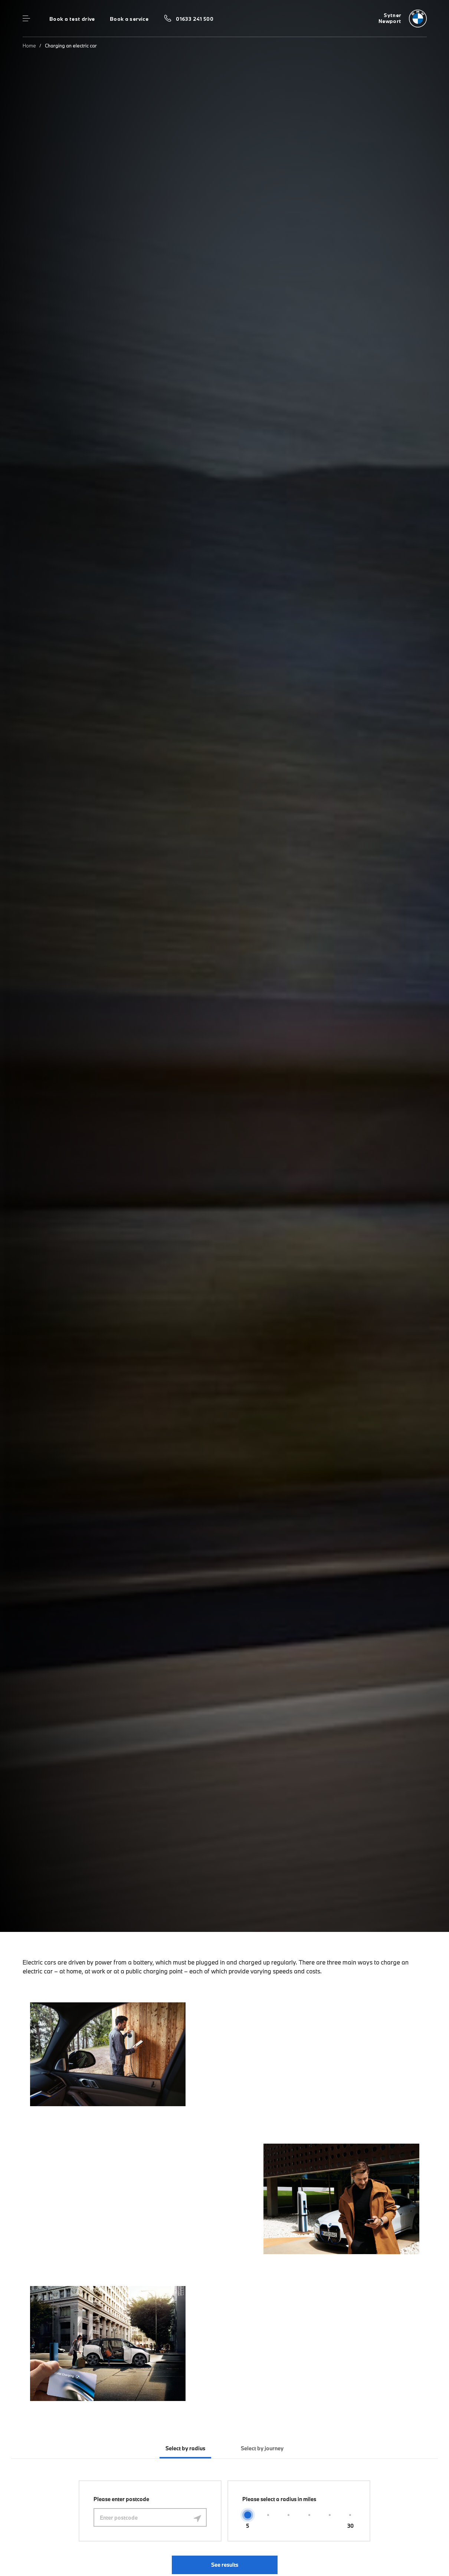 Image resolution: width=449 pixels, height=2576 pixels. What do you see at coordinates (402, 18) in the screenshot?
I see `[Sytner bmw logo image]` at bounding box center [402, 18].